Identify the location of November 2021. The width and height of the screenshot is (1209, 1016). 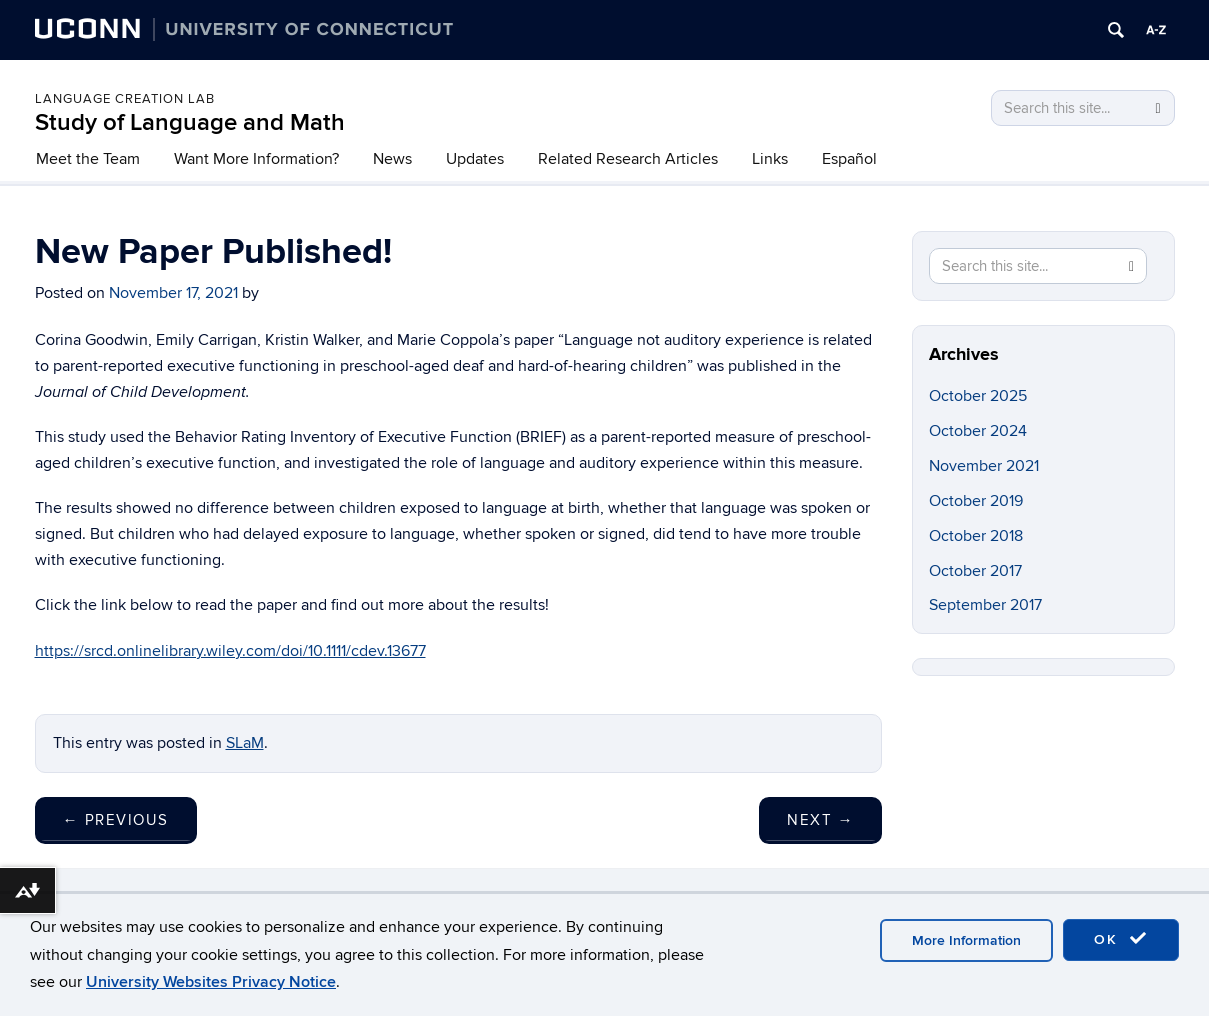
(984, 466).